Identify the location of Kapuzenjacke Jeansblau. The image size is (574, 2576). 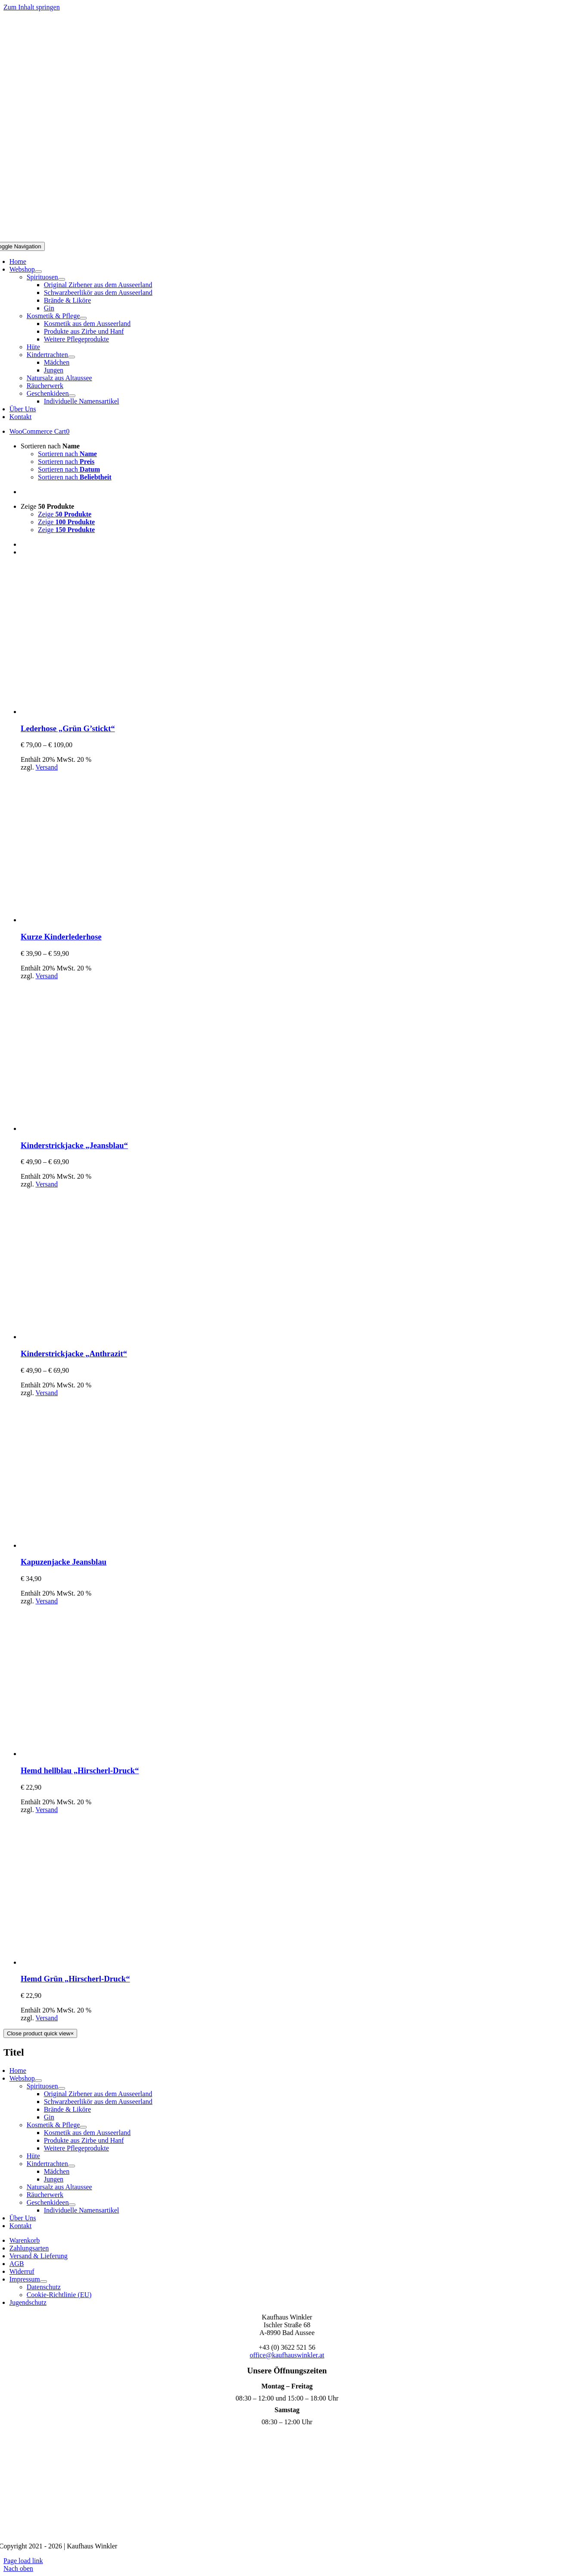
(63, 1561).